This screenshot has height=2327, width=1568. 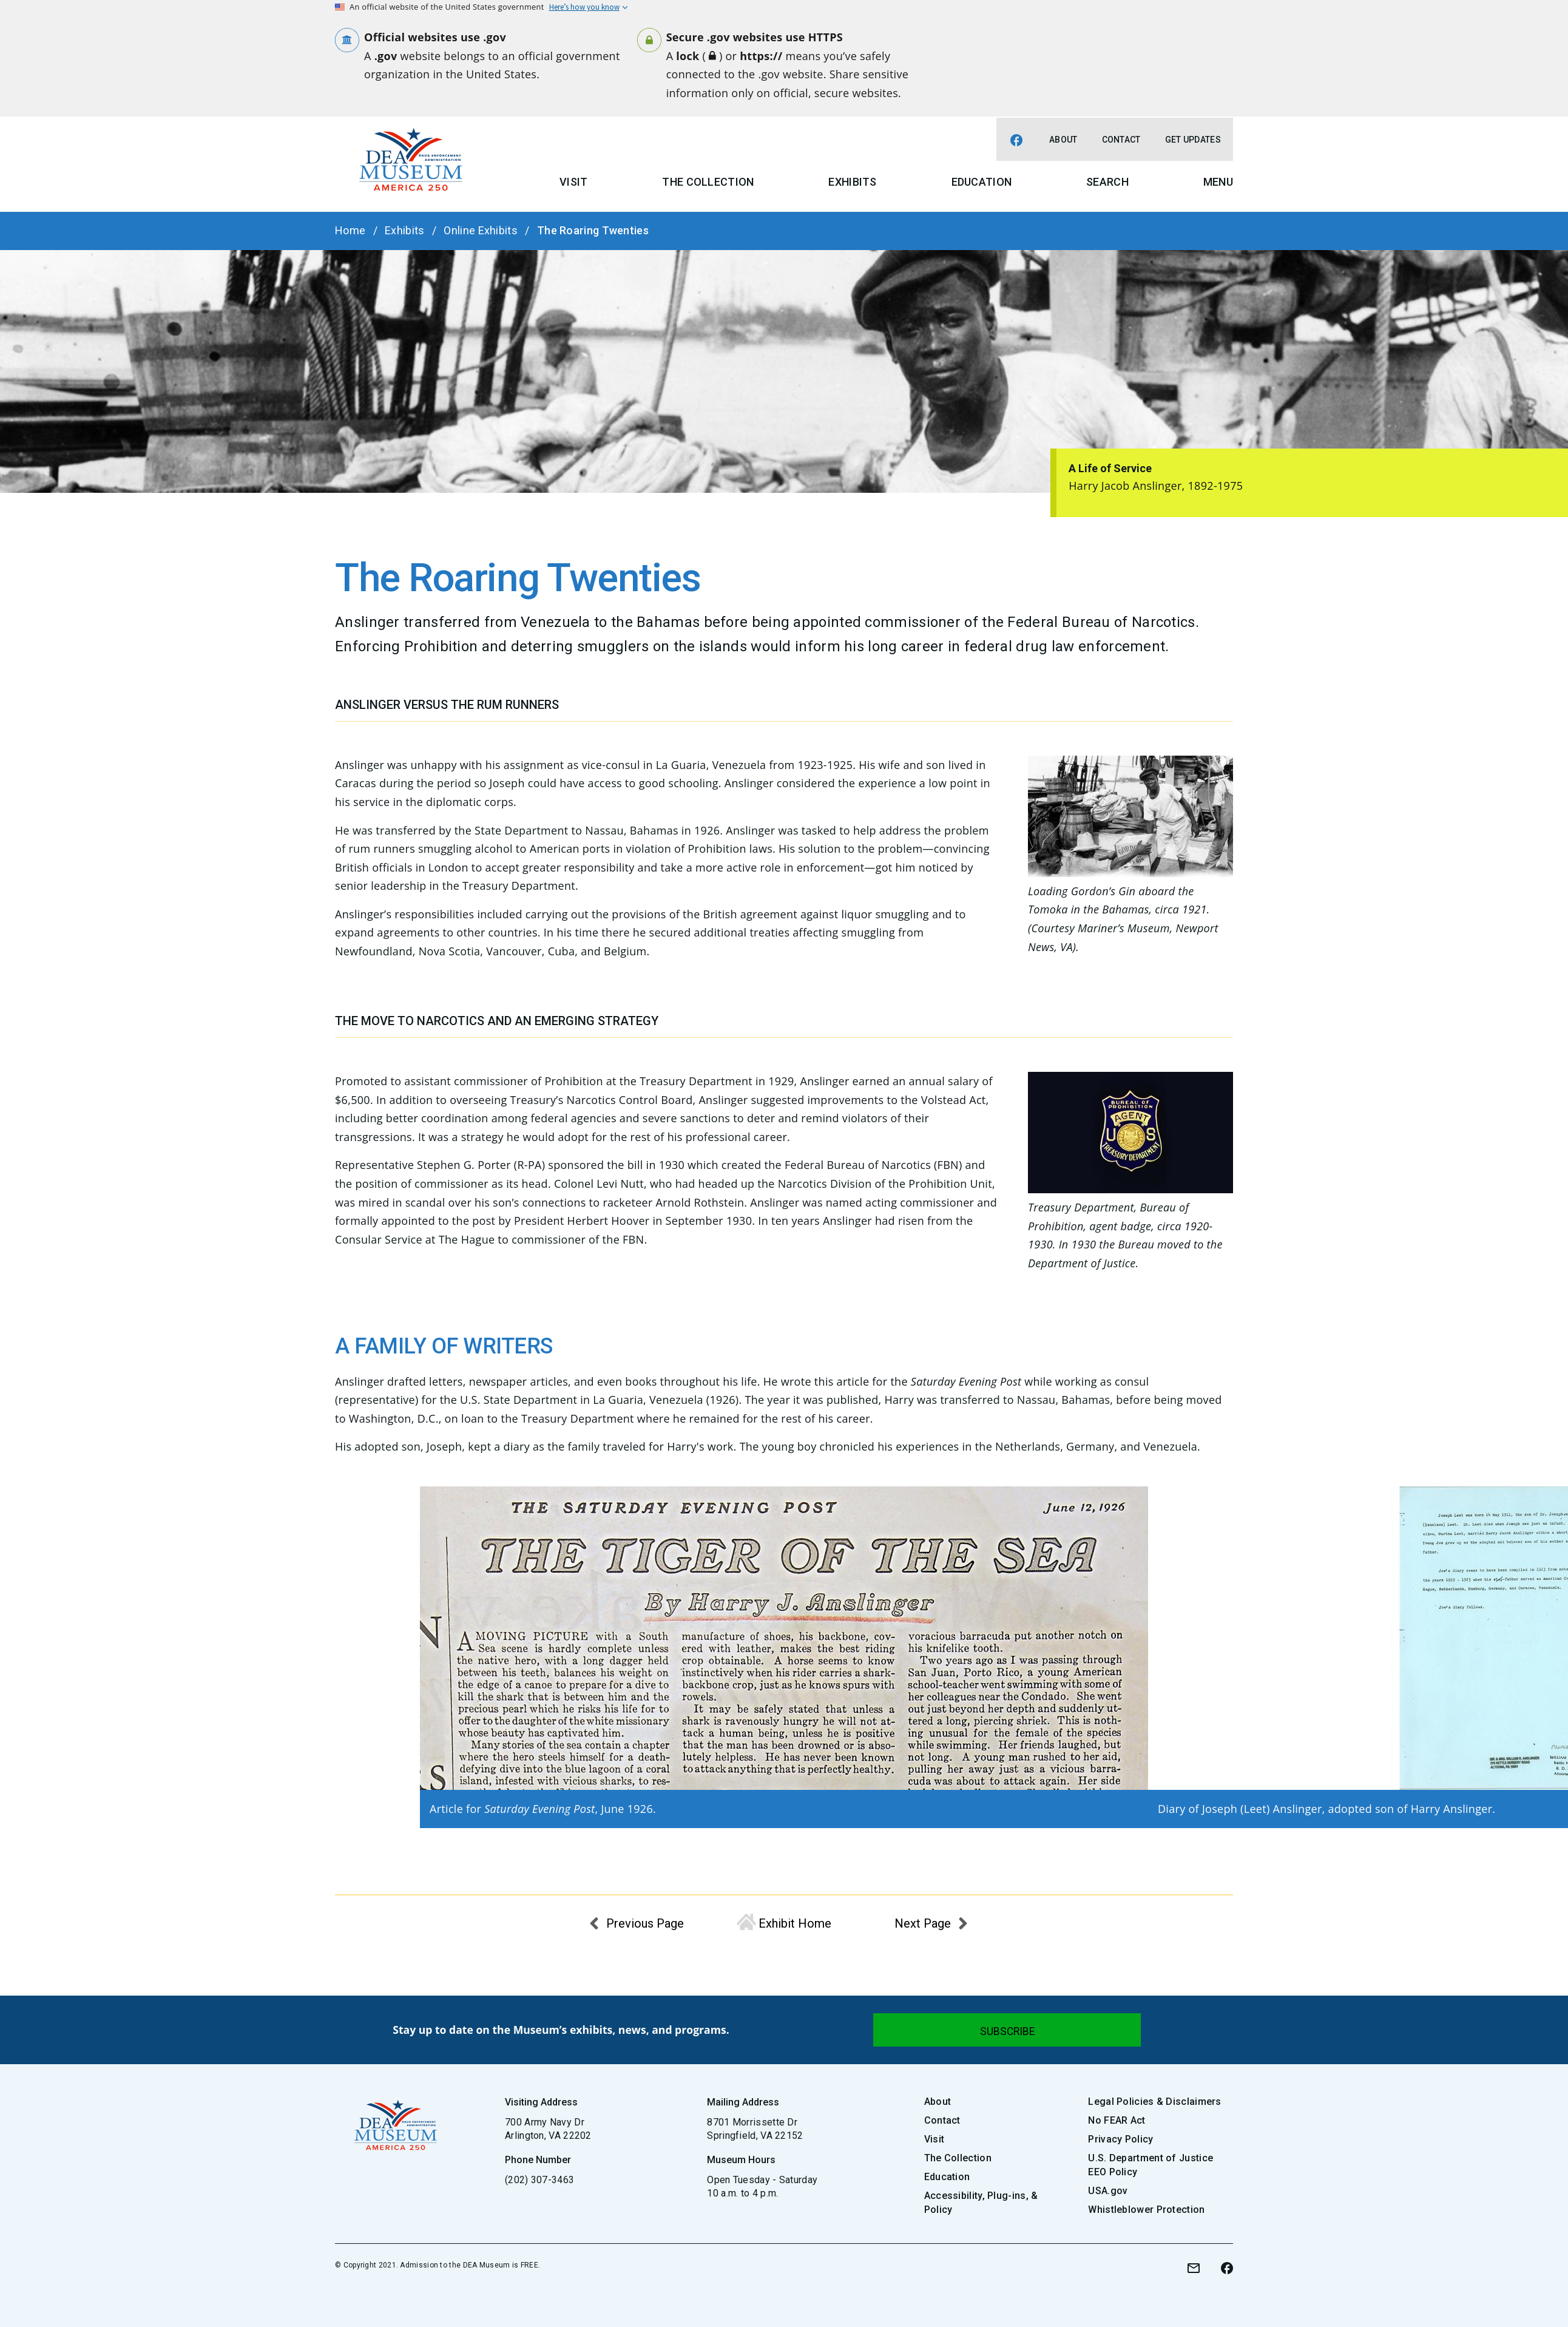 I want to click on About, so click(x=1063, y=139).